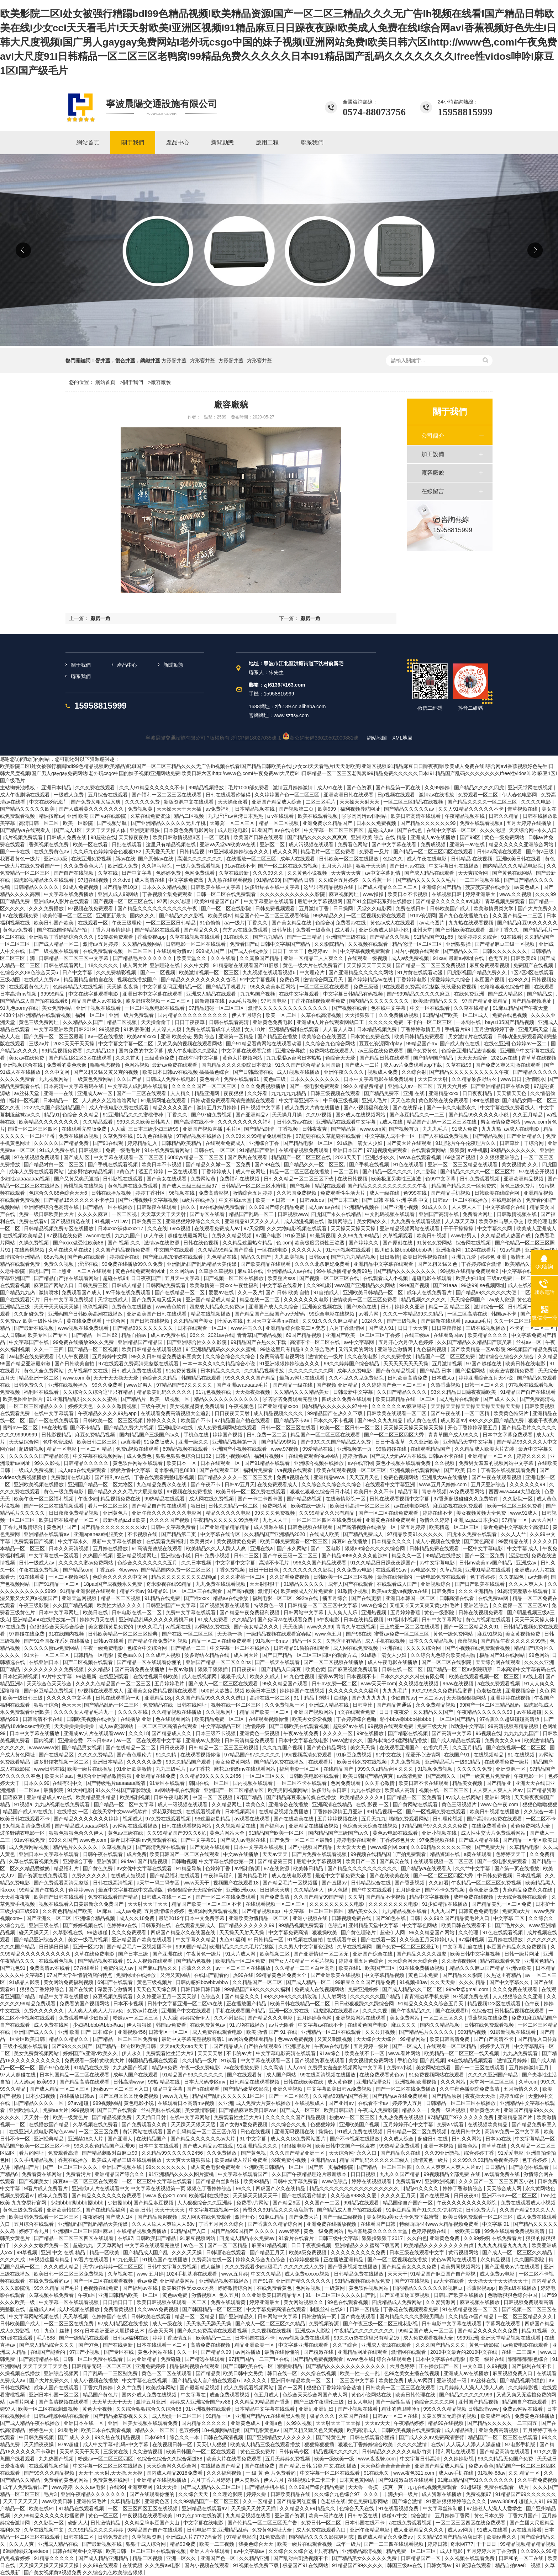  What do you see at coordinates (441, 2345) in the screenshot?
I see `久久久国产精品久久久` at bounding box center [441, 2345].